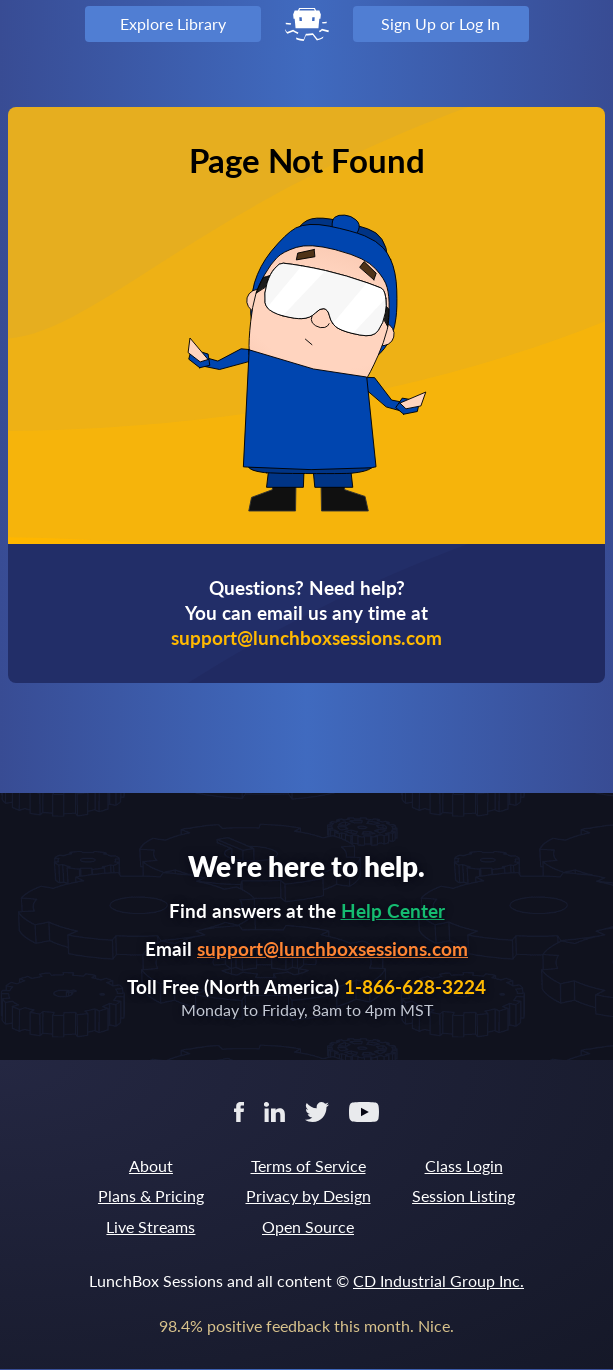  What do you see at coordinates (308, 1226) in the screenshot?
I see `Open Source` at bounding box center [308, 1226].